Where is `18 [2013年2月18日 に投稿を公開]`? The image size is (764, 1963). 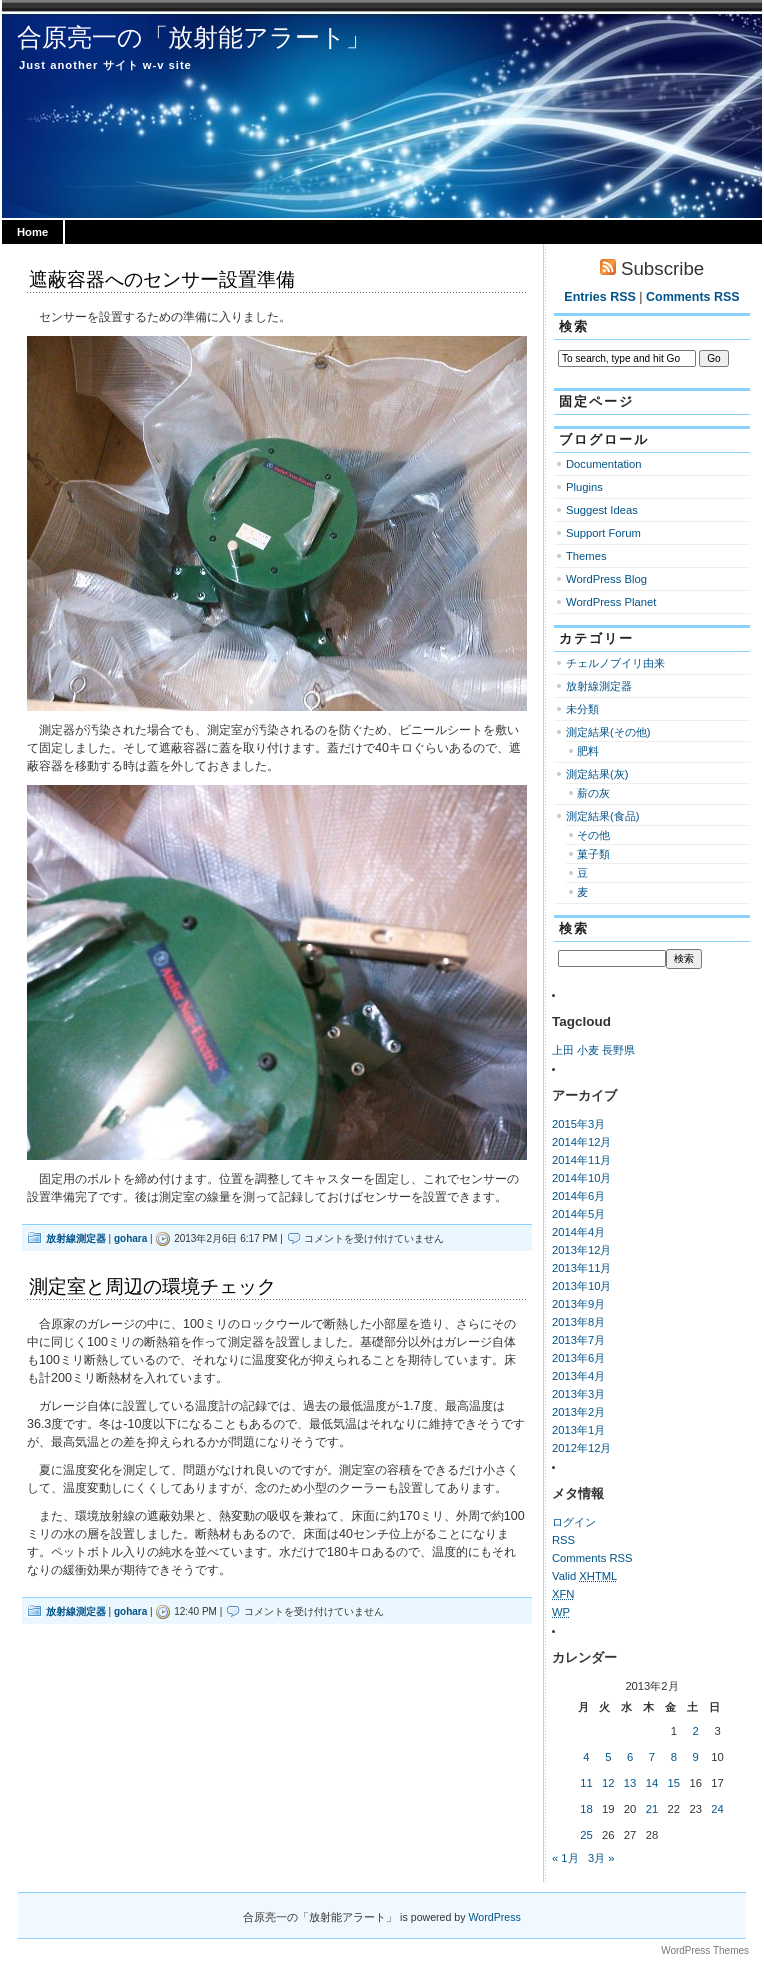 18 [2013年2月18日 に投稿を公開] is located at coordinates (586, 1809).